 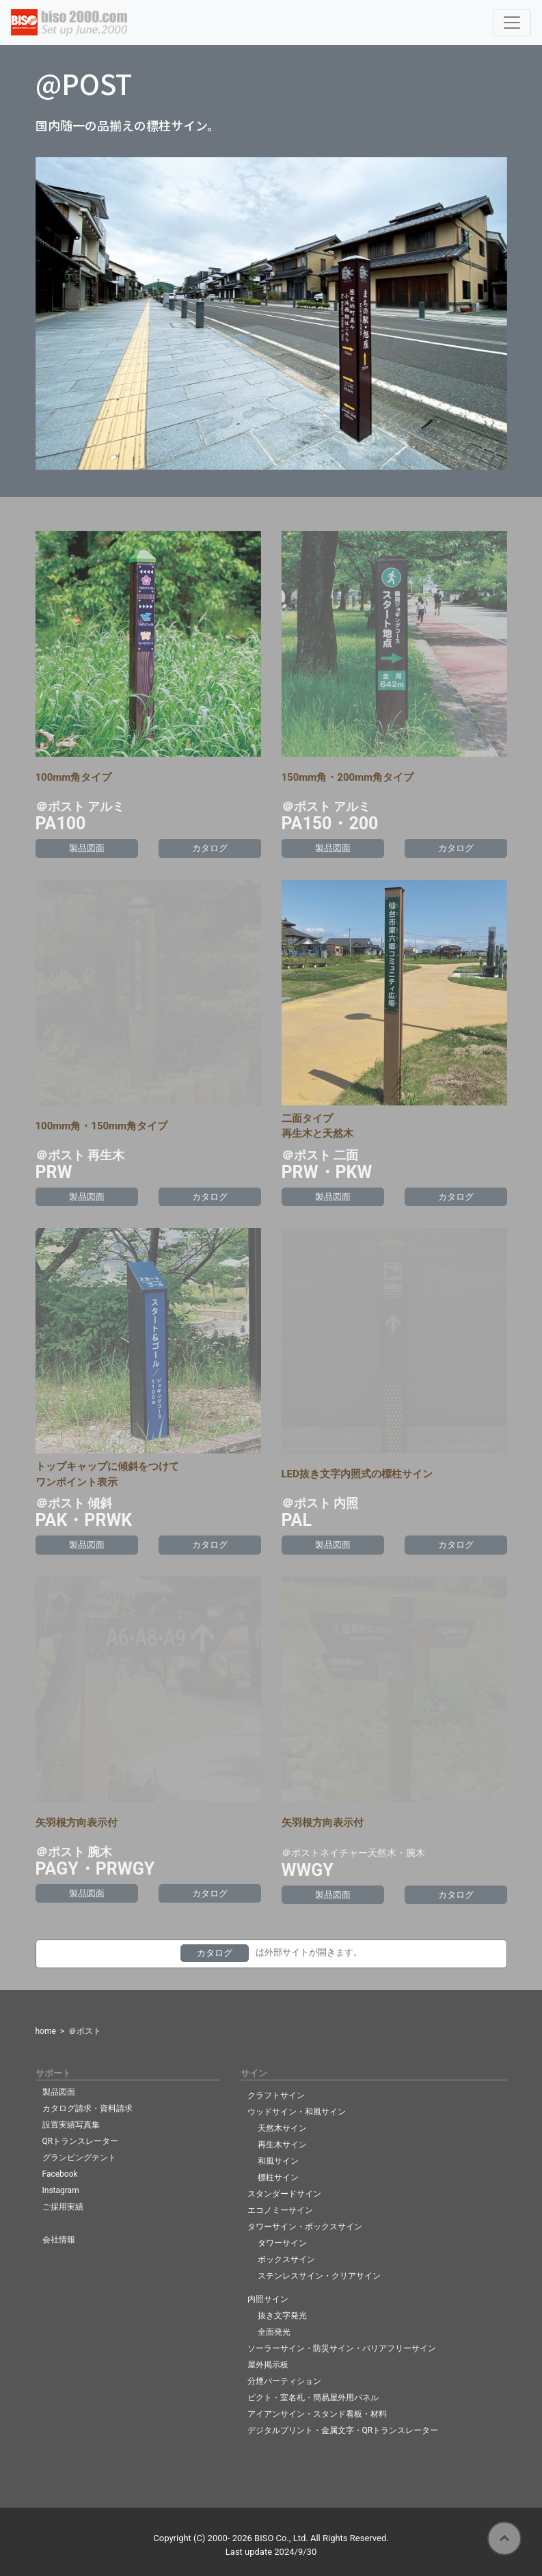 I want to click on 標柱サイン, so click(x=278, y=2177).